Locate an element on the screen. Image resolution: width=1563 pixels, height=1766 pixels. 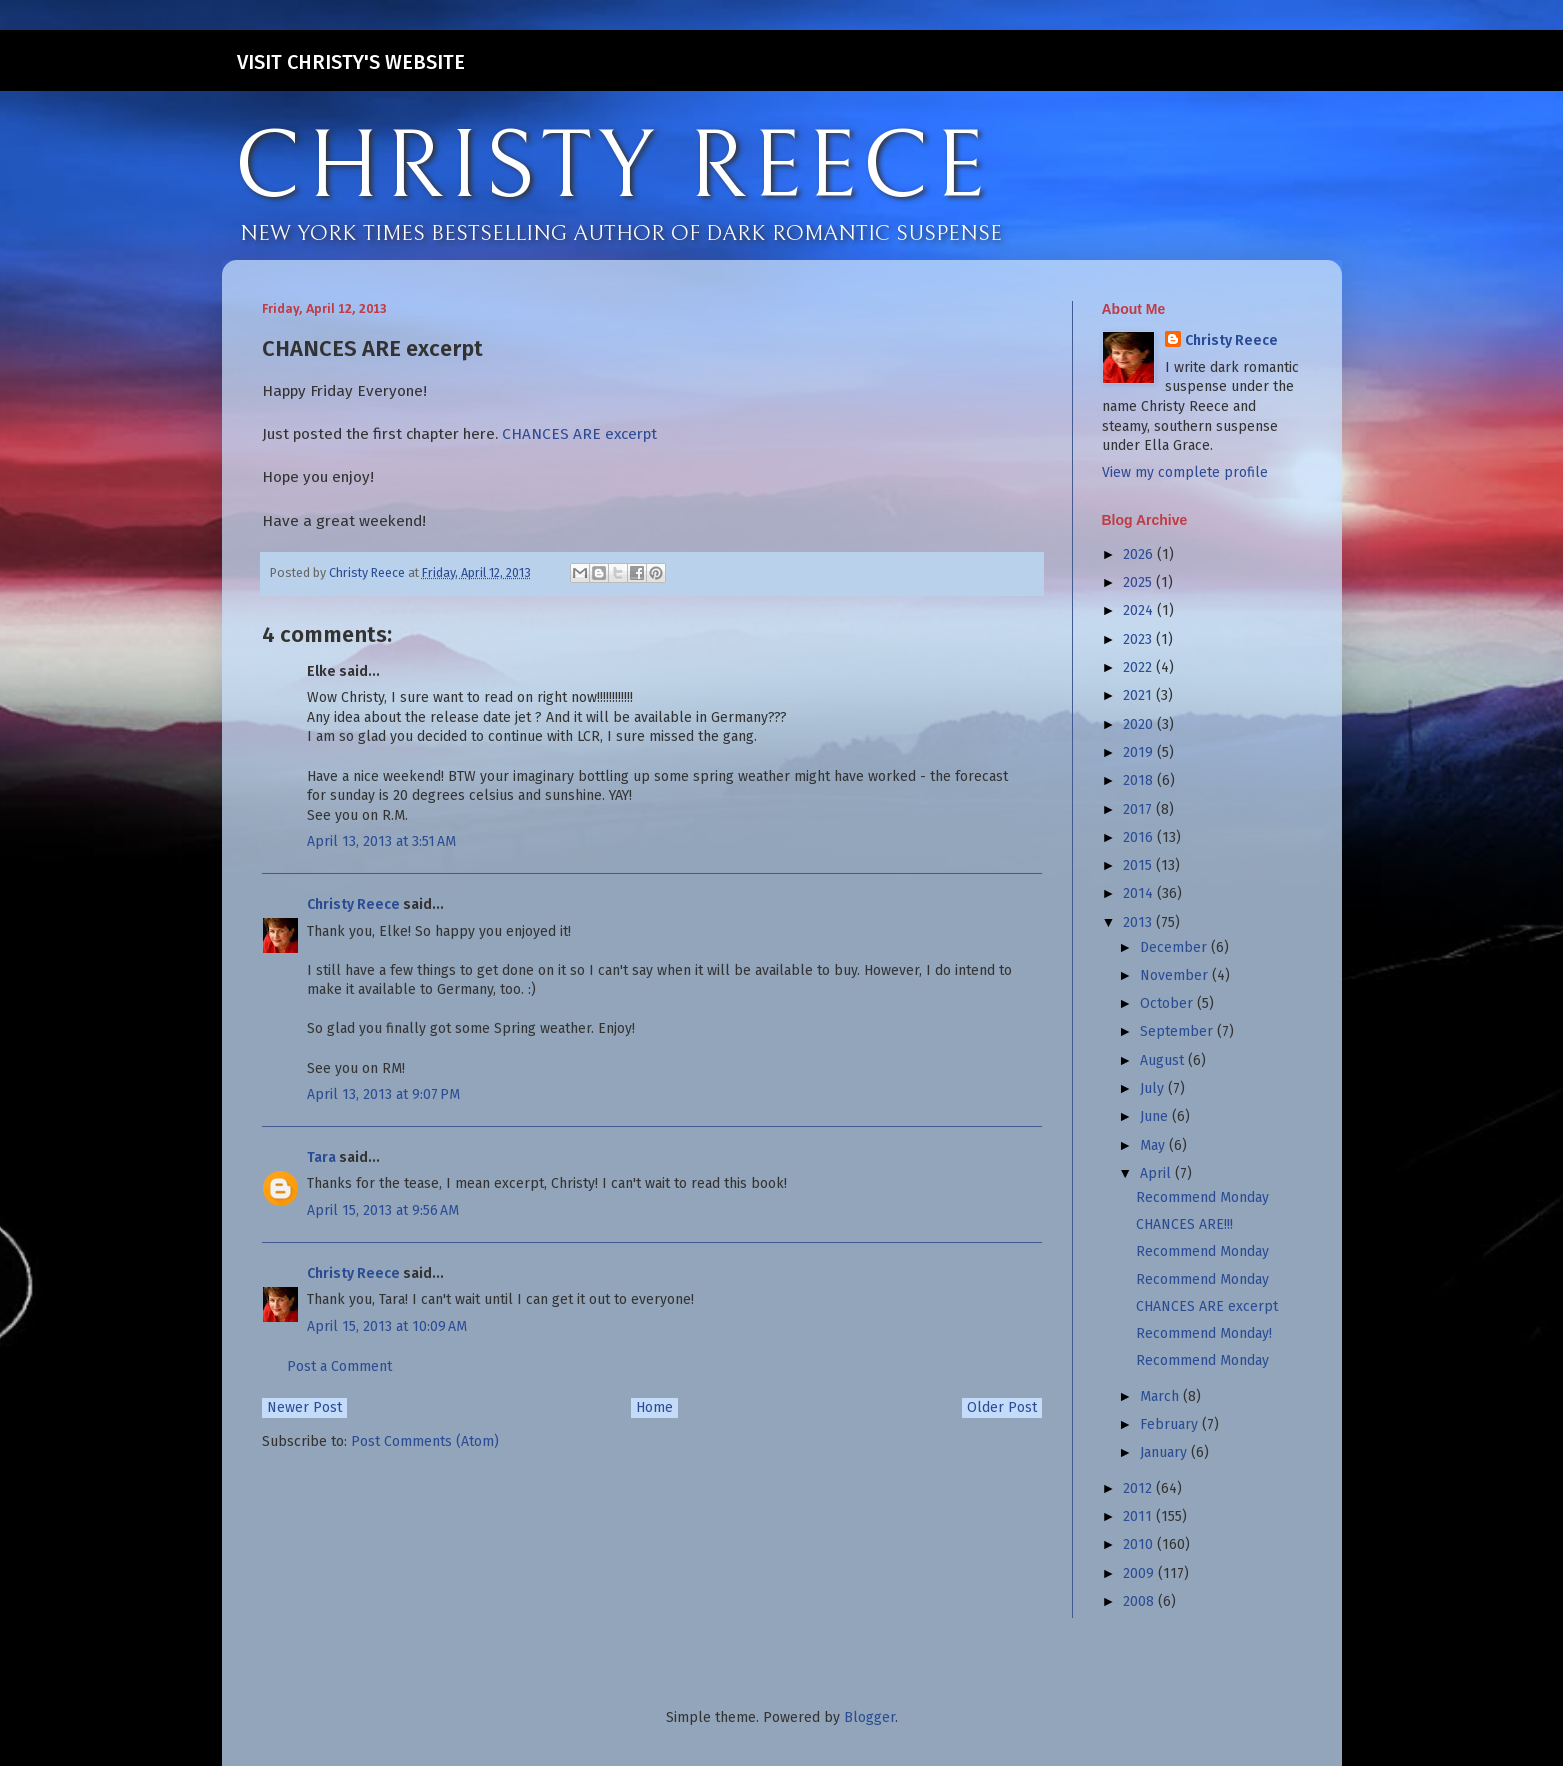
2025 is located at coordinates (1139, 582).